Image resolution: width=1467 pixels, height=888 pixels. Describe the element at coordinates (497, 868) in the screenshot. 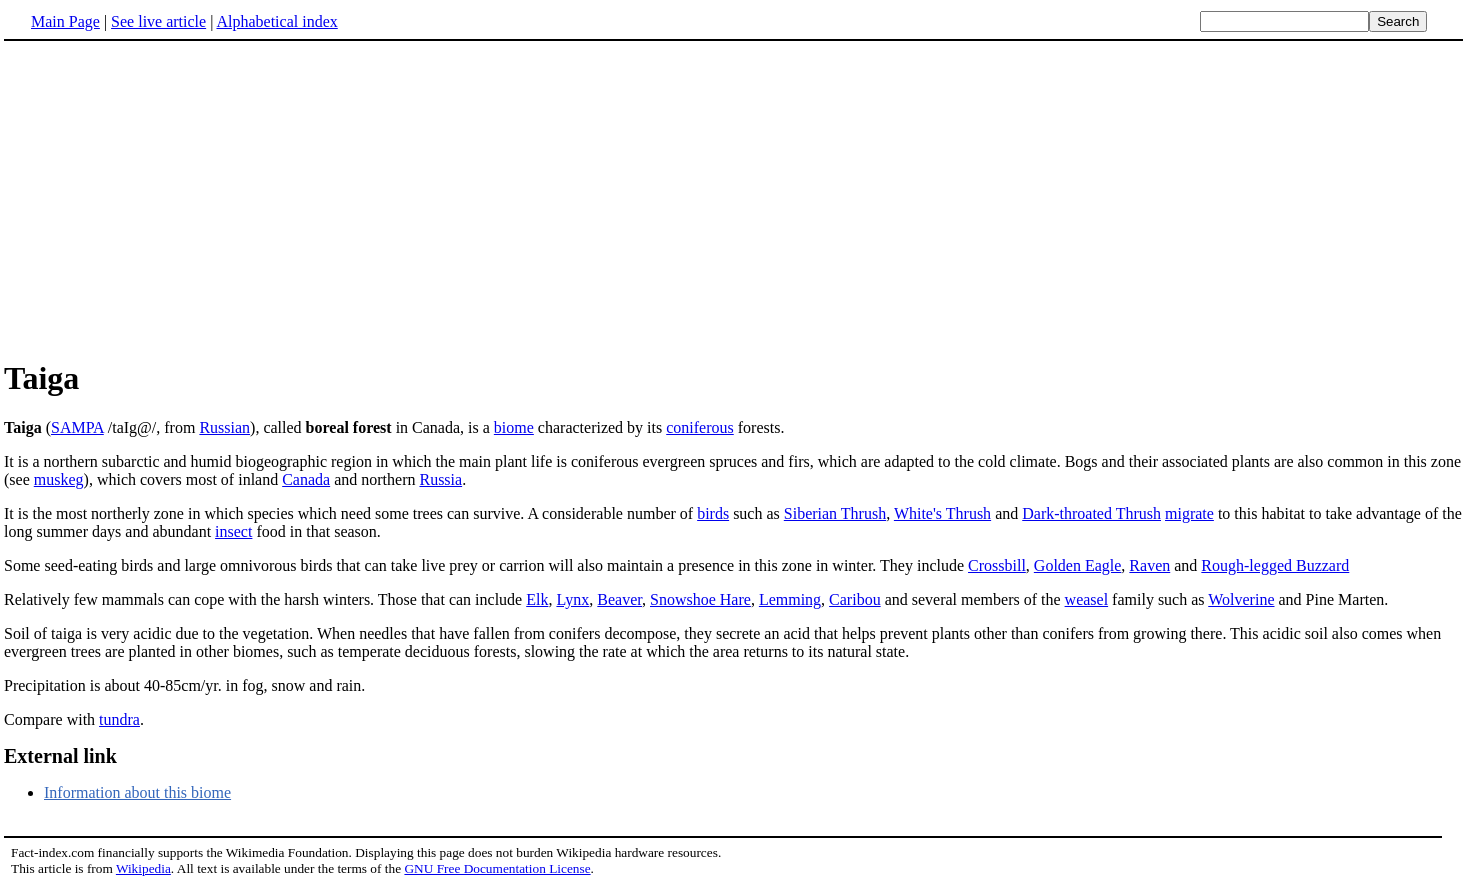

I see `GNU Free Documentation License` at that location.